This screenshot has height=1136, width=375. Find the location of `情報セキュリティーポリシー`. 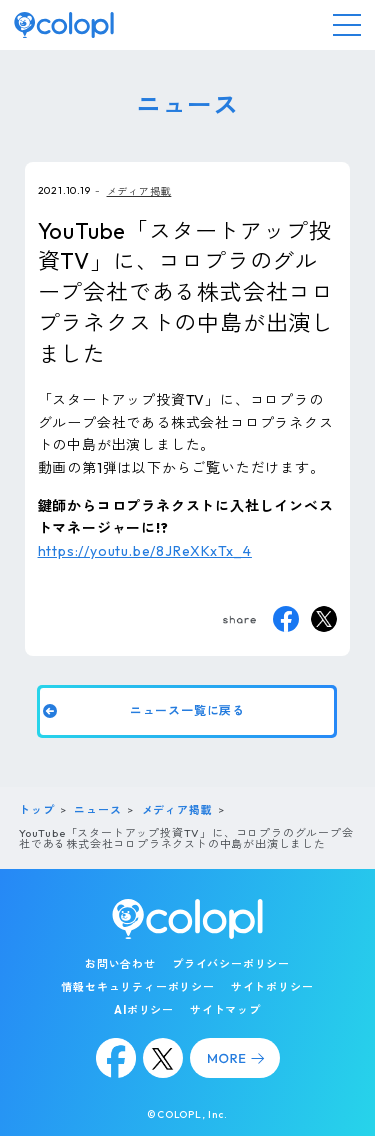

情報セキュリティーポリシー is located at coordinates (137, 987).